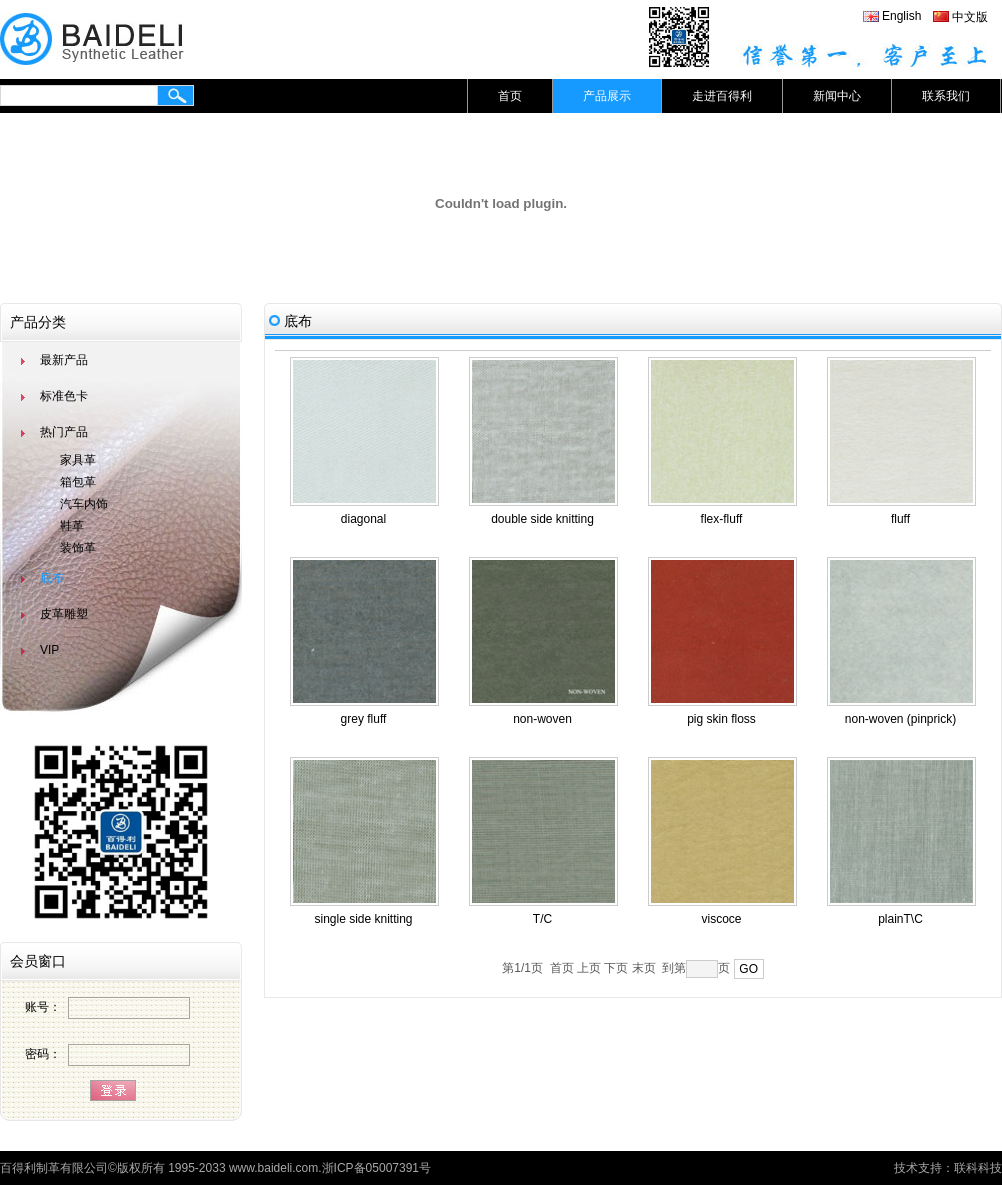 The image size is (1002, 1185). Describe the element at coordinates (542, 719) in the screenshot. I see `non-woven` at that location.